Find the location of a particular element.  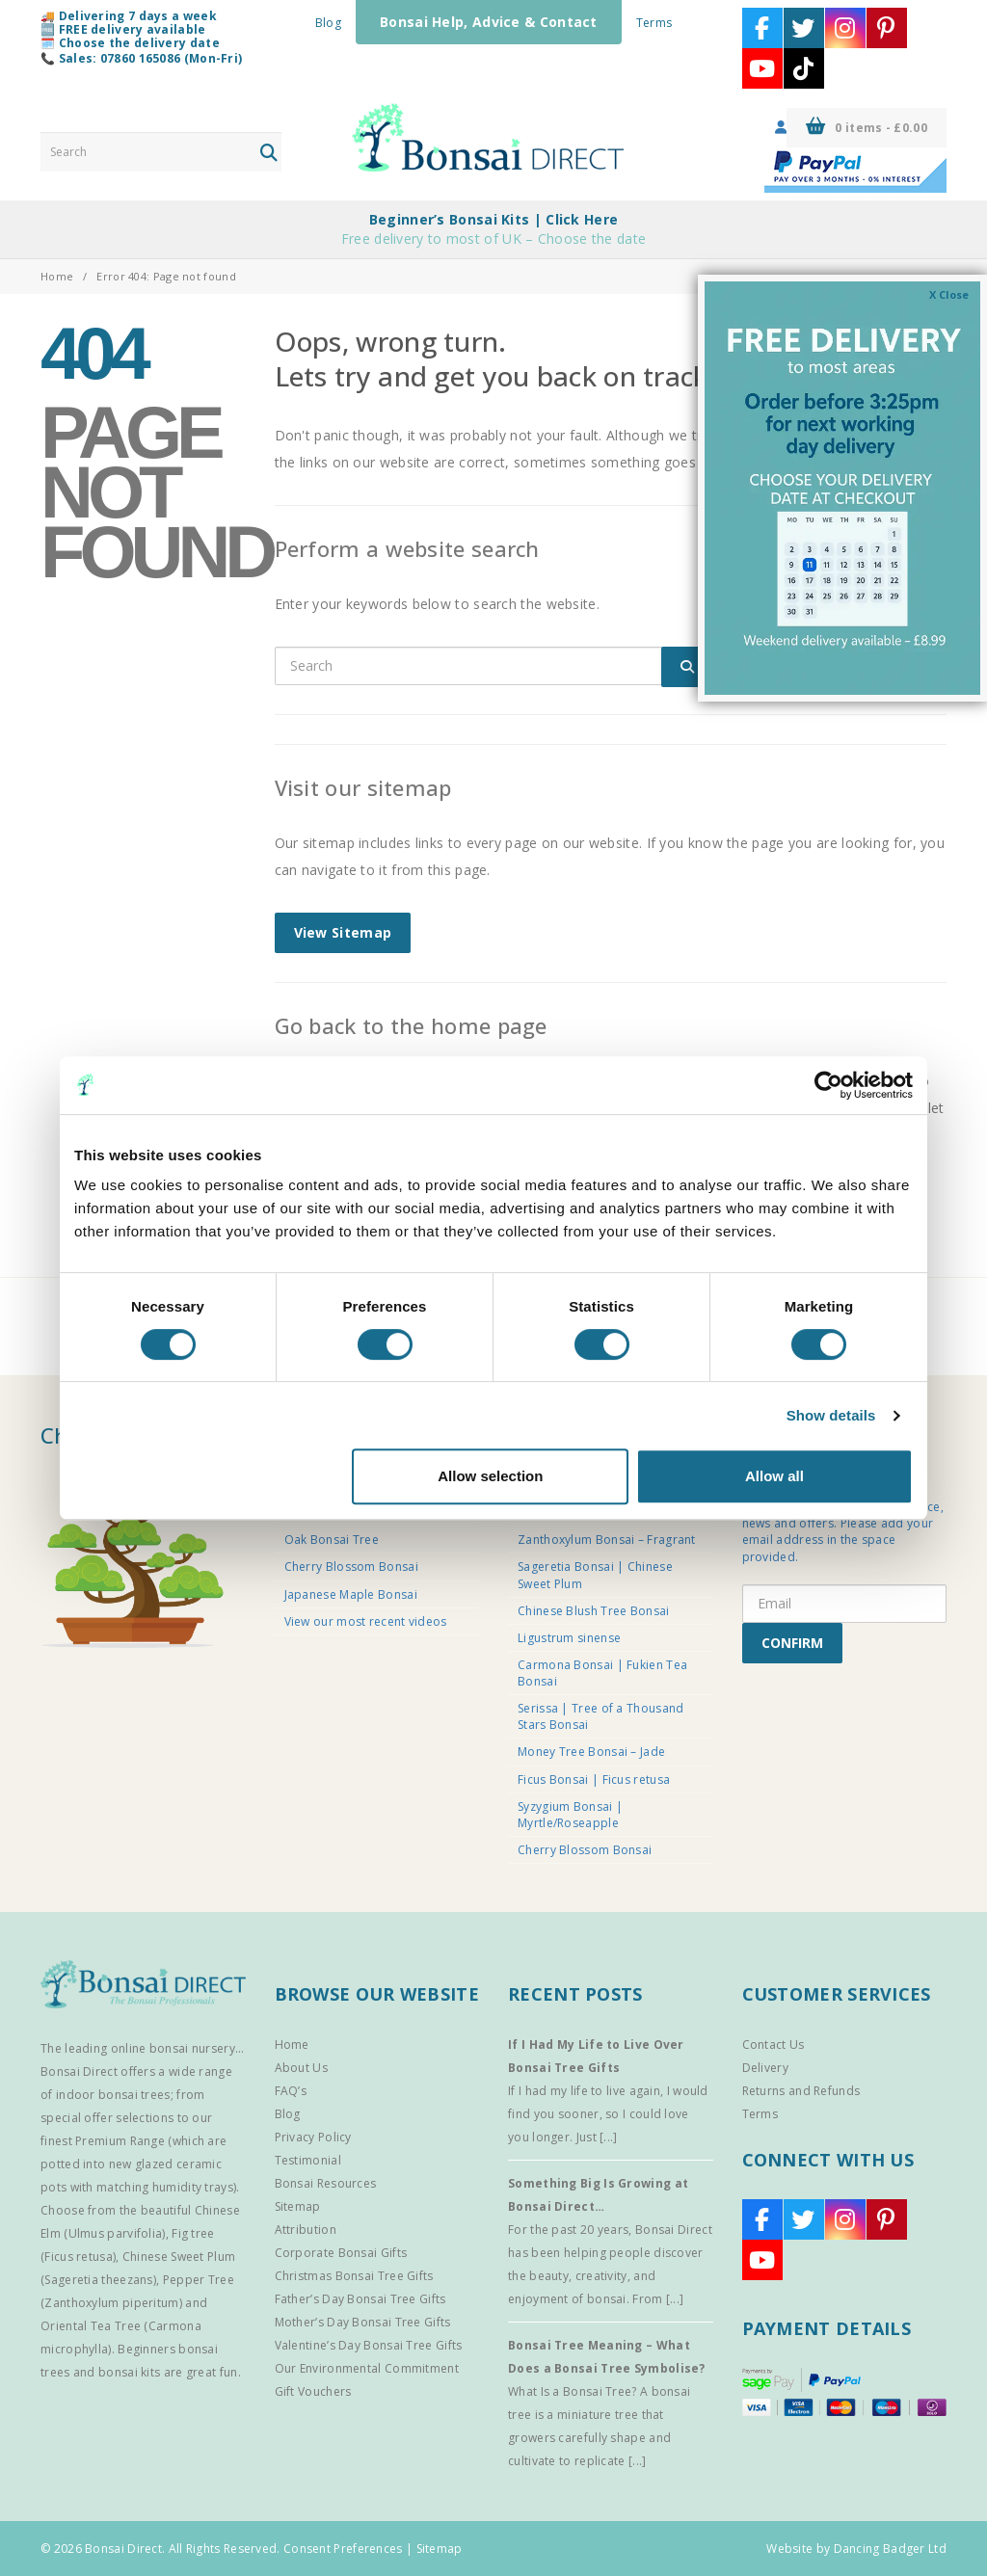

Blog is located at coordinates (328, 22).